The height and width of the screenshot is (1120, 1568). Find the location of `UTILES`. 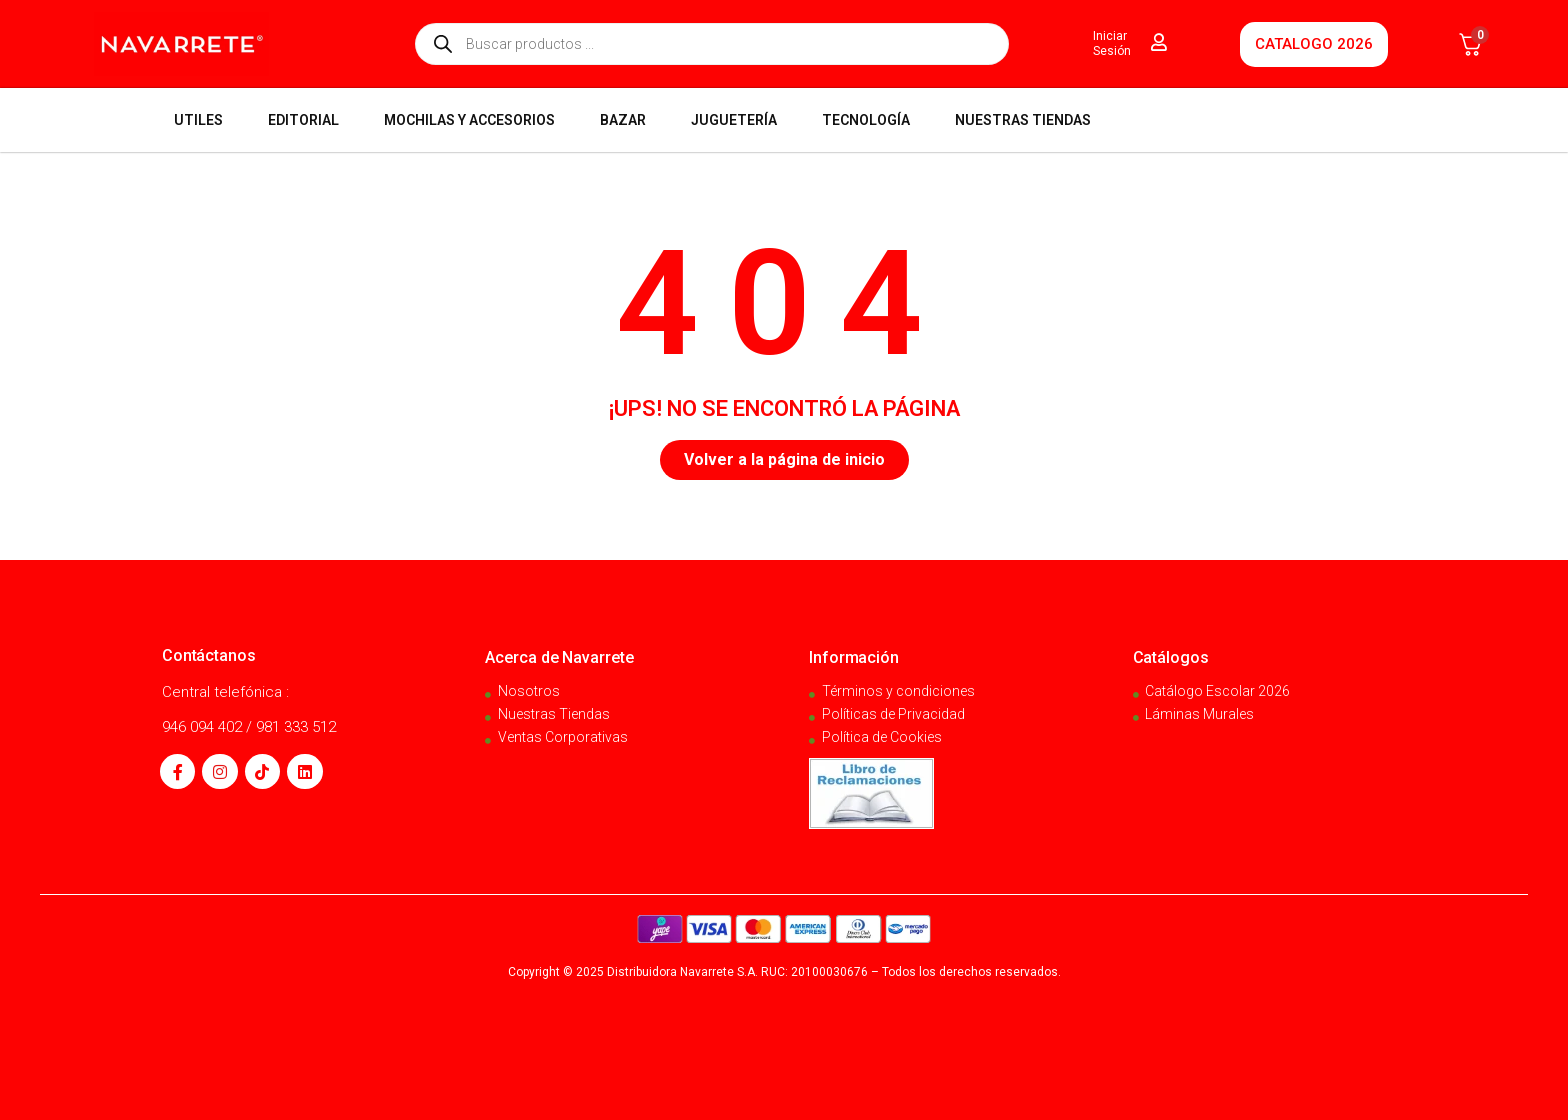

UTILES is located at coordinates (198, 120).